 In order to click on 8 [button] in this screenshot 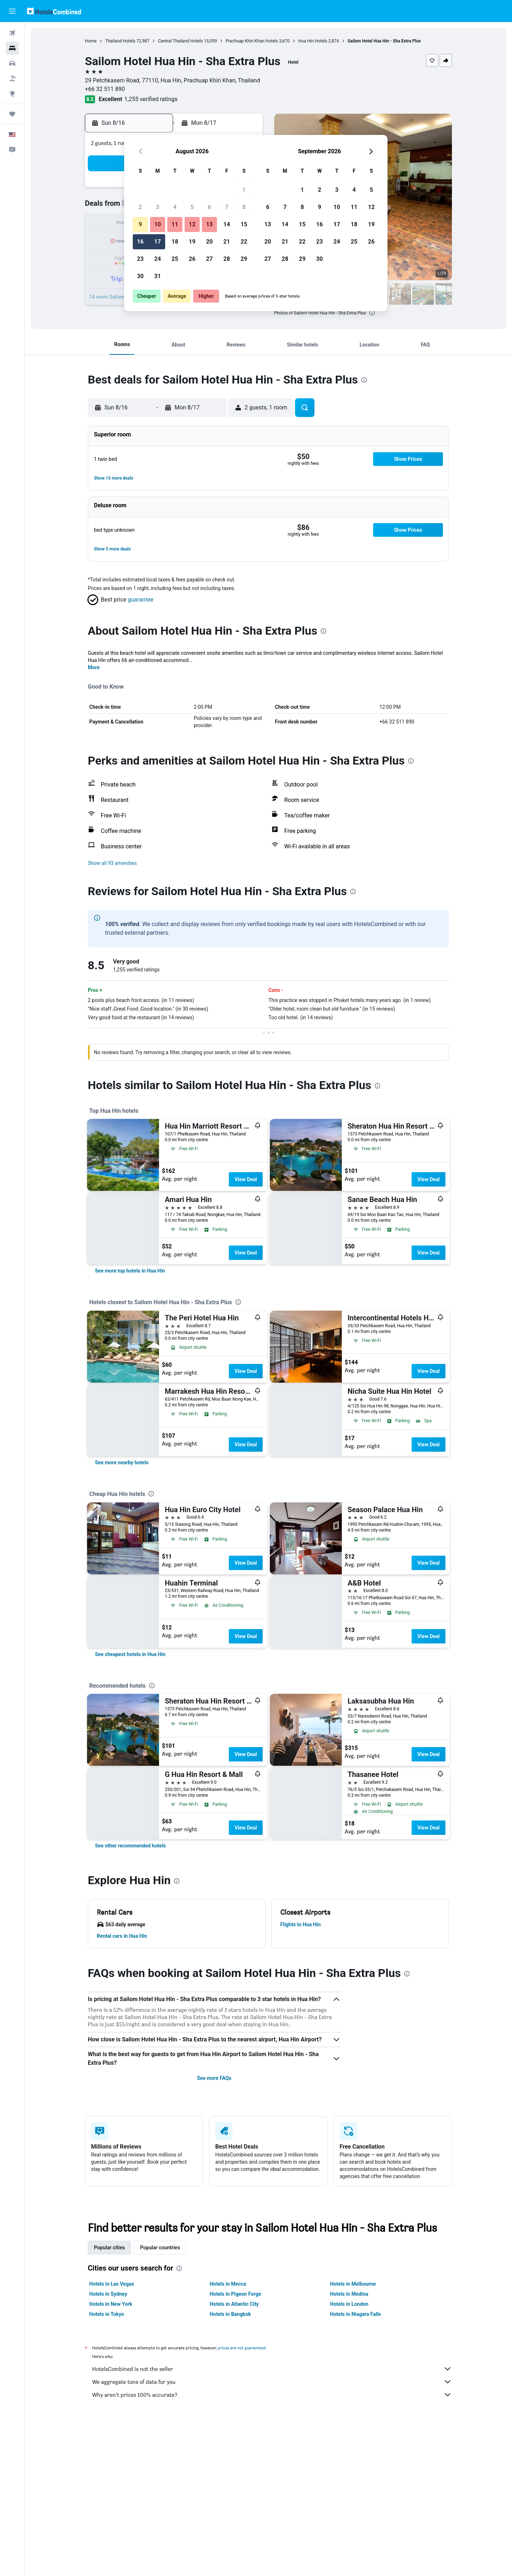, I will do `click(243, 207)`.